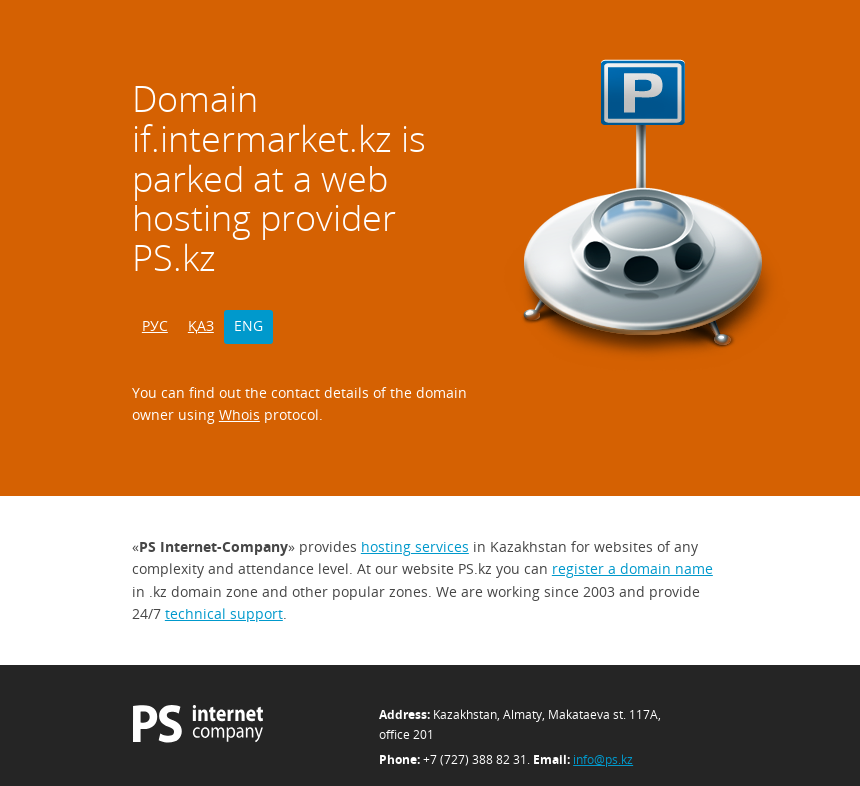 The height and width of the screenshot is (786, 860). Describe the element at coordinates (248, 325) in the screenshot. I see `ENG` at that location.